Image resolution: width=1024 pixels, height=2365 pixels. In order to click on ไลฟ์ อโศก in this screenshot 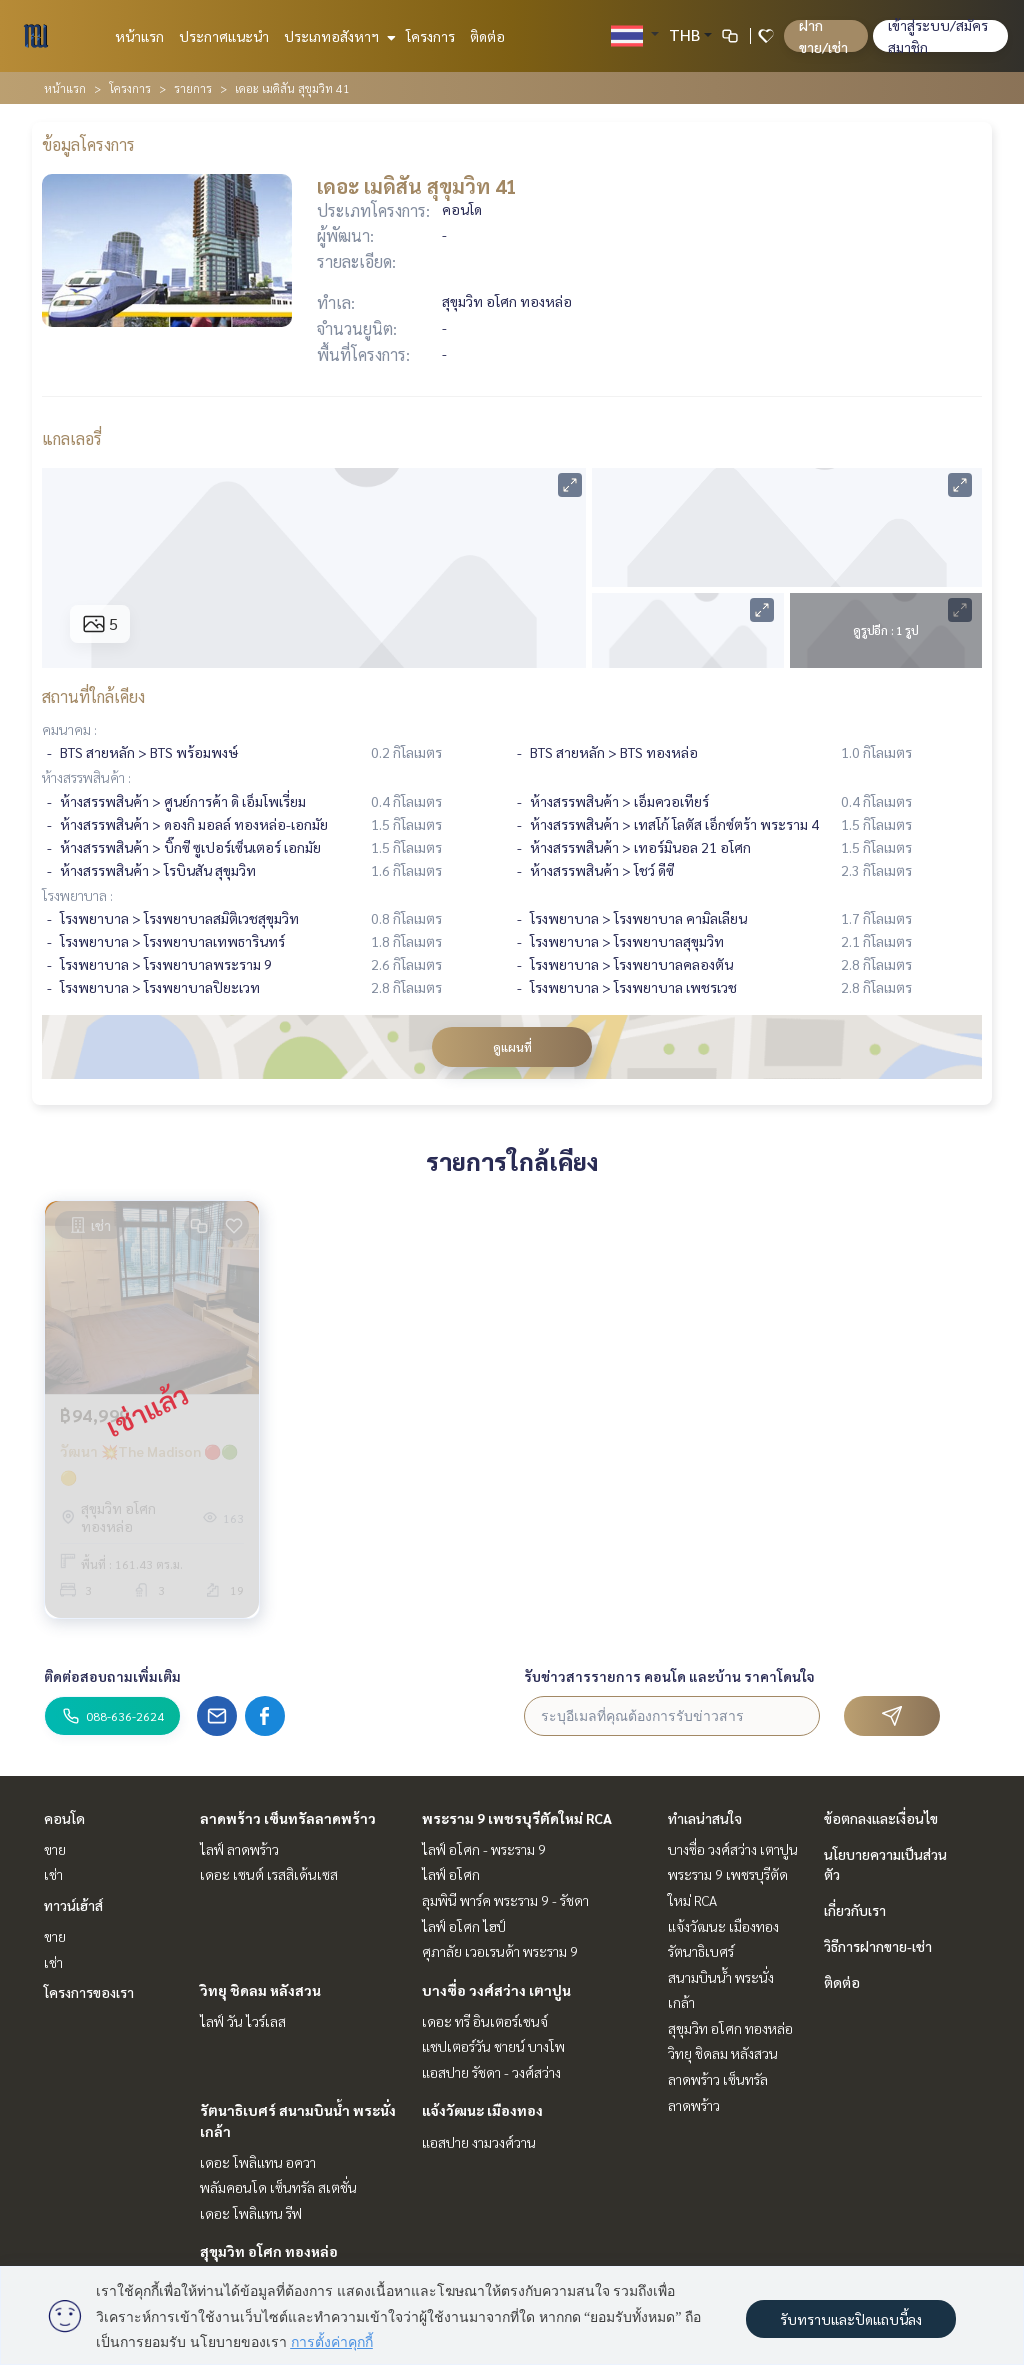, I will do `click(451, 1874)`.